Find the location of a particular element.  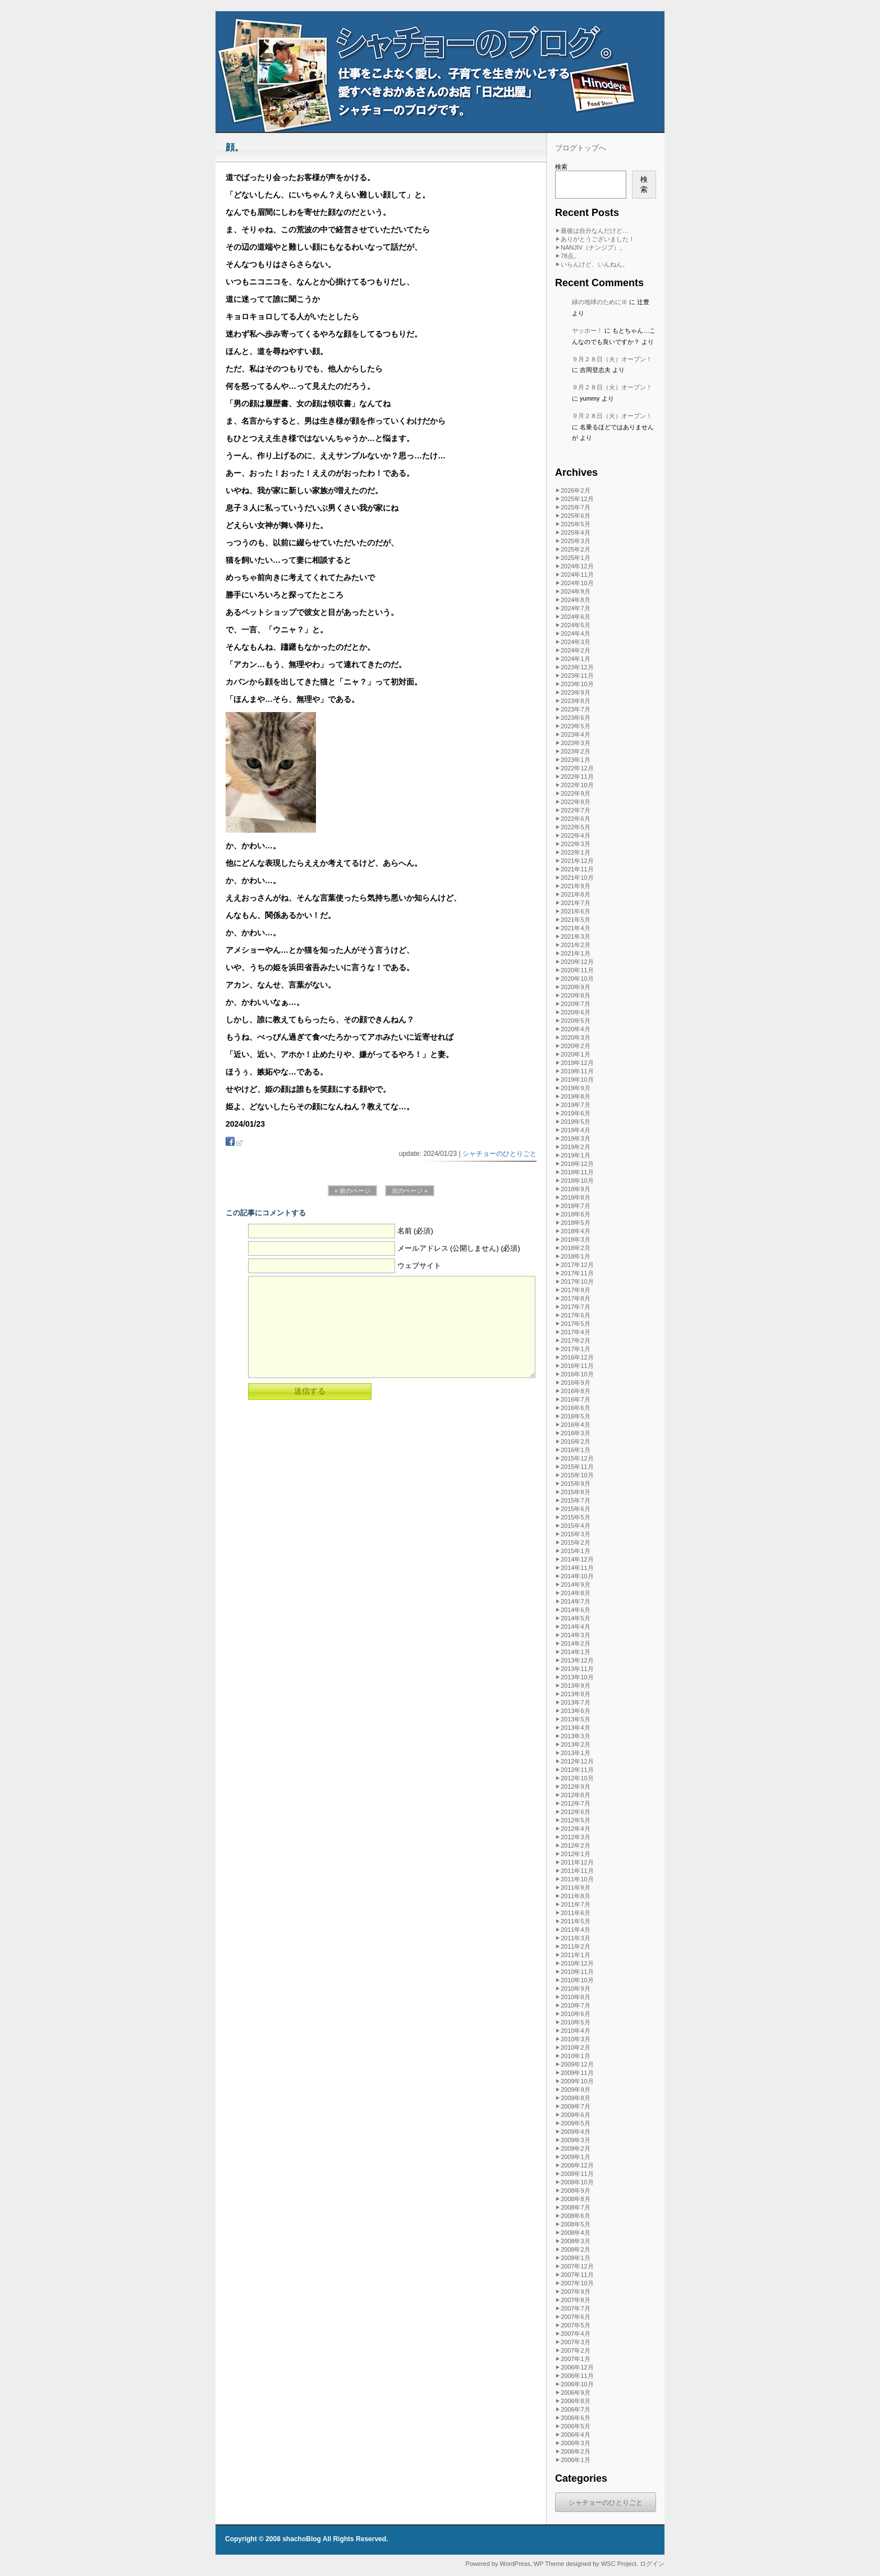

2023年2月 is located at coordinates (575, 751).